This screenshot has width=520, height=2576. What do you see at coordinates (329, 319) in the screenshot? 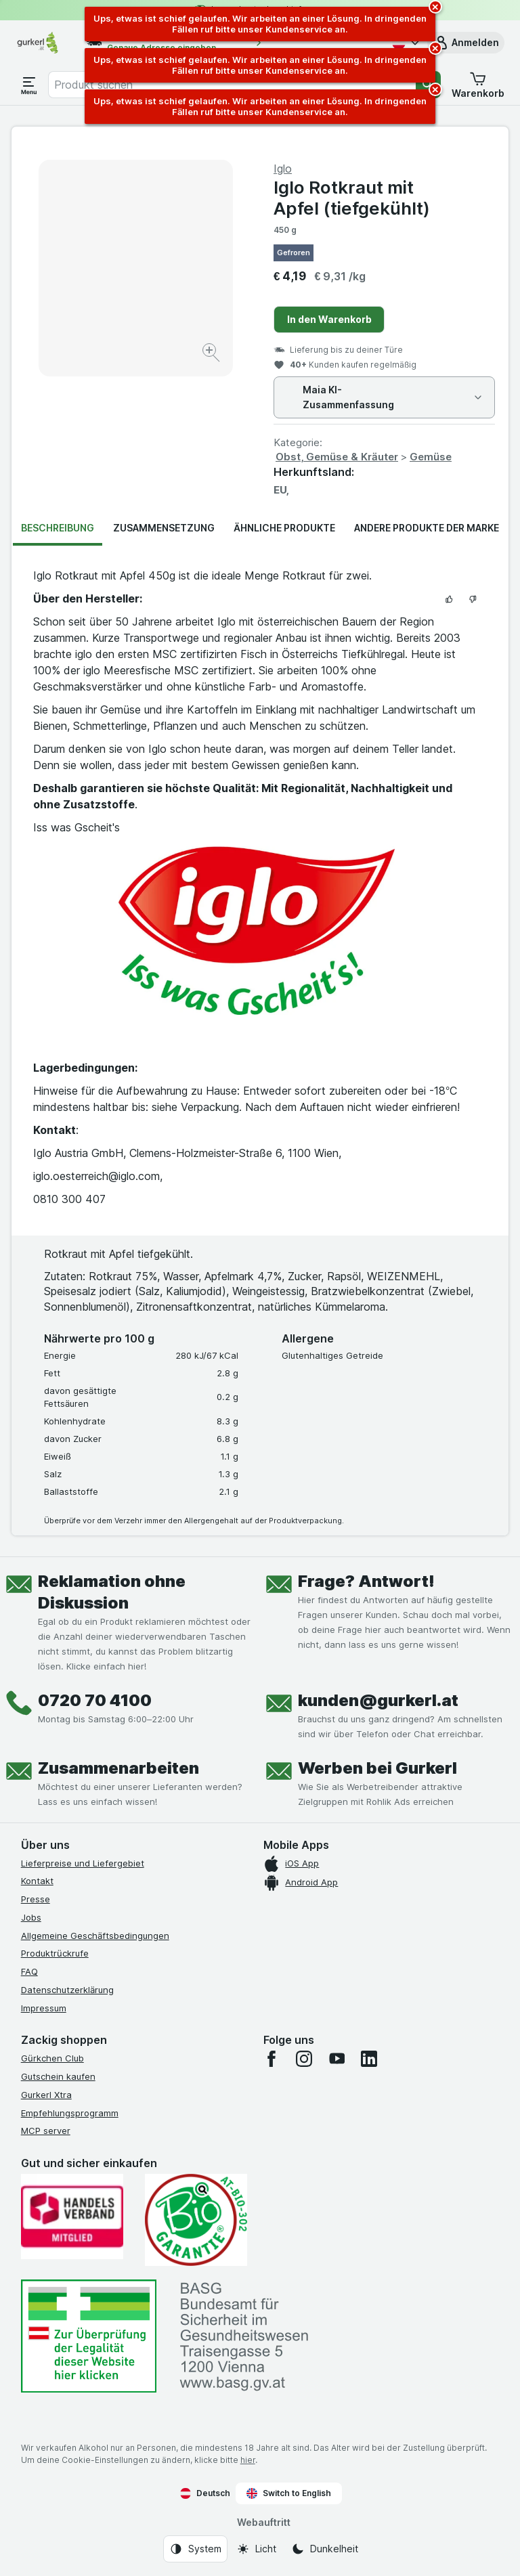
I see `In den Warenkorb` at bounding box center [329, 319].